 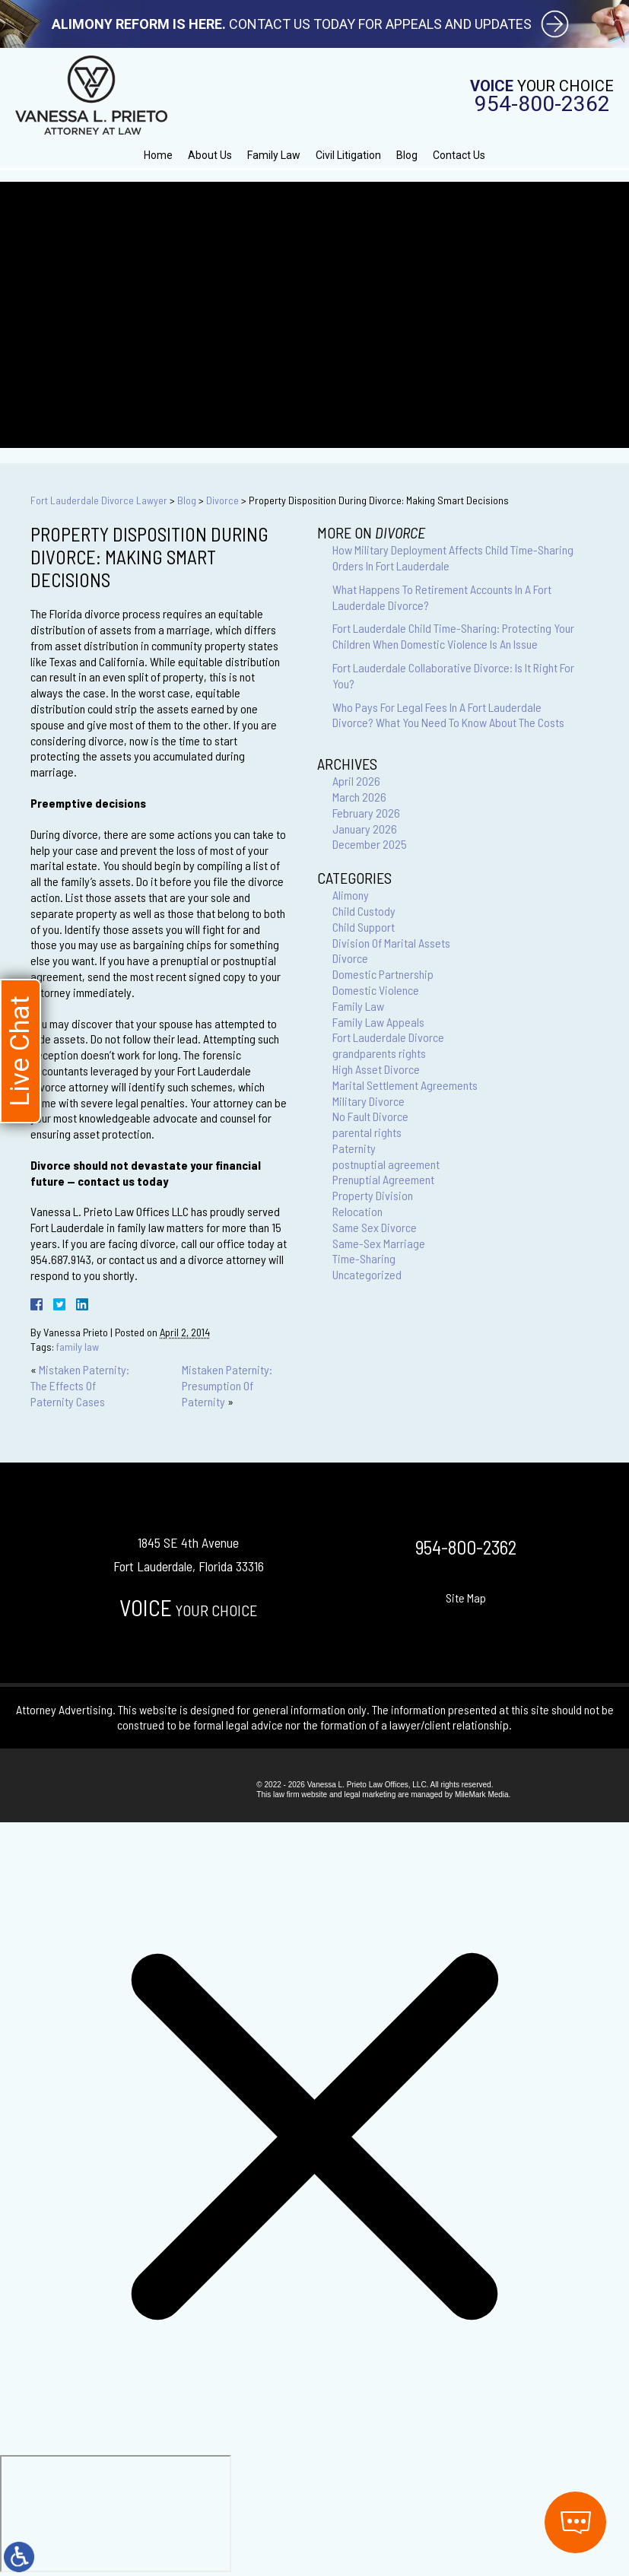 I want to click on family law, so click(x=77, y=1346).